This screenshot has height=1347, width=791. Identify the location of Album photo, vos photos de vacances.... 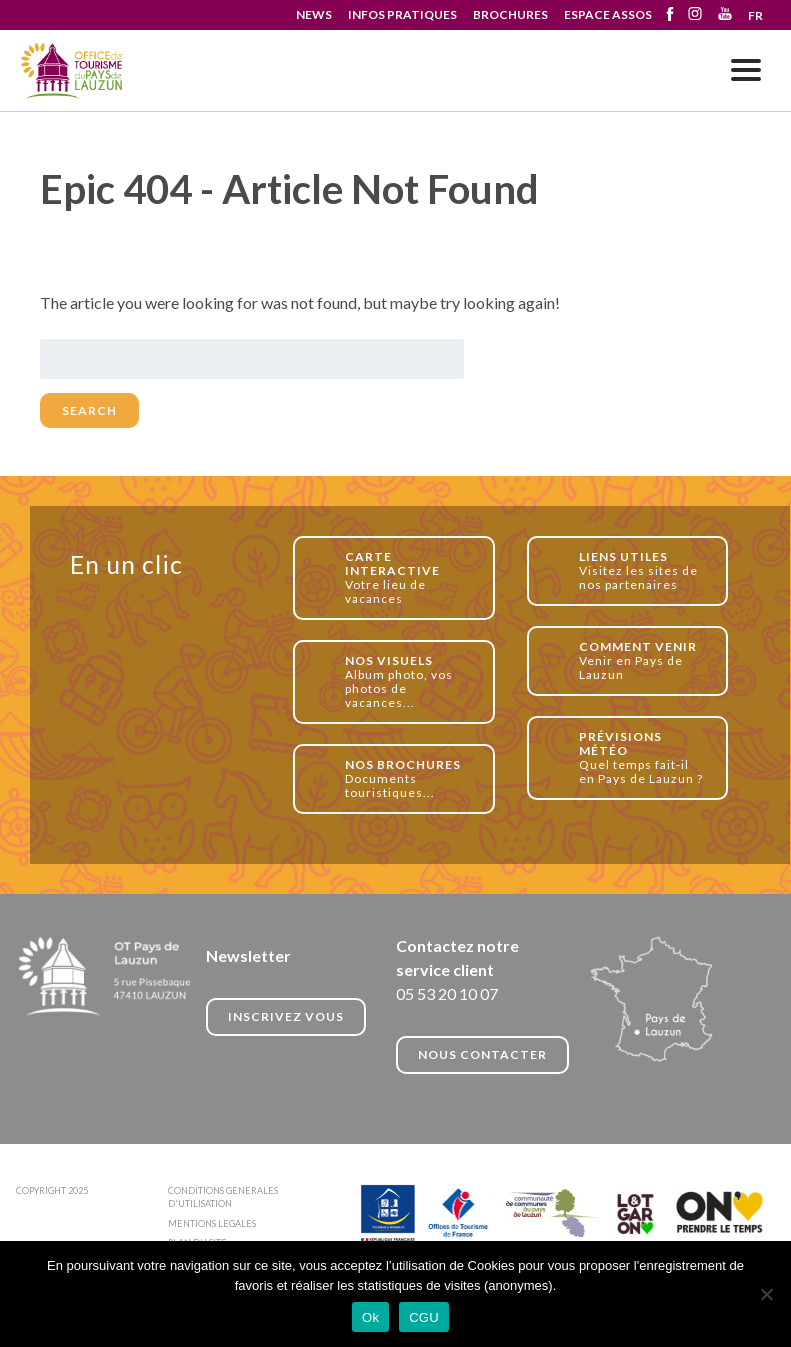
(408, 681).